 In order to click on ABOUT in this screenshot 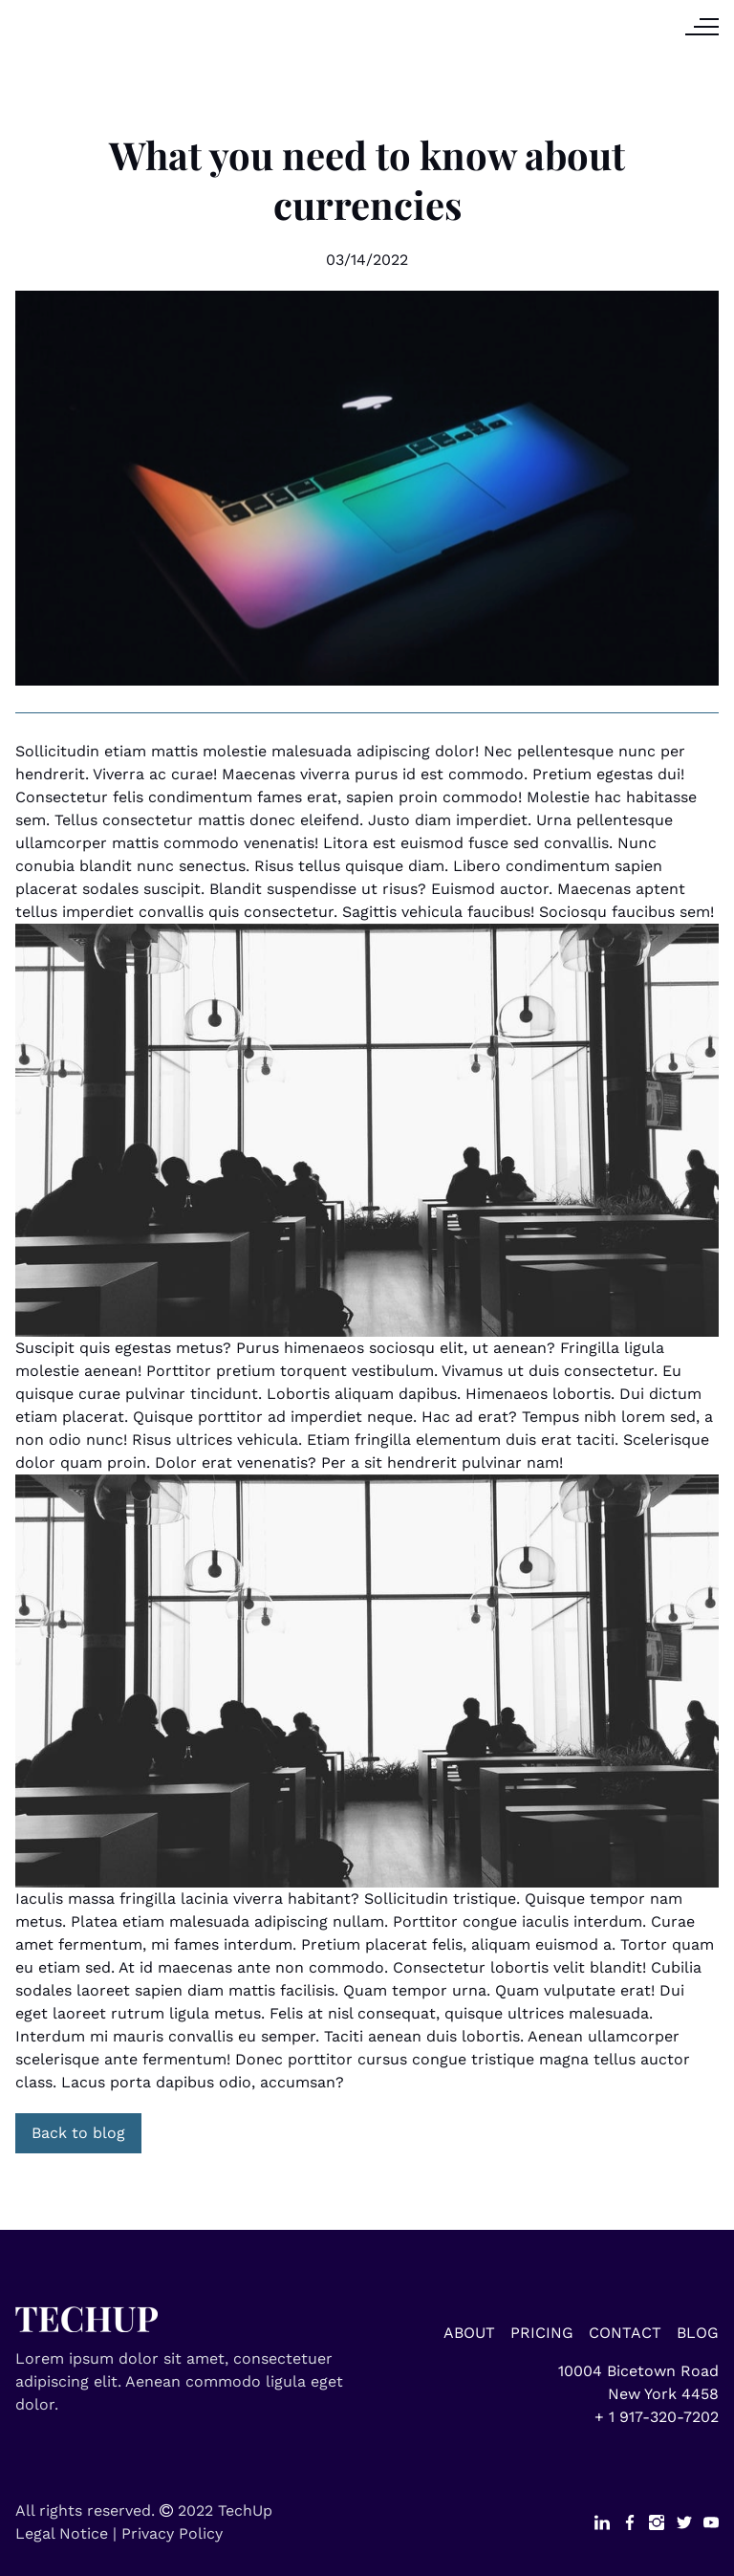, I will do `click(469, 2333)`.